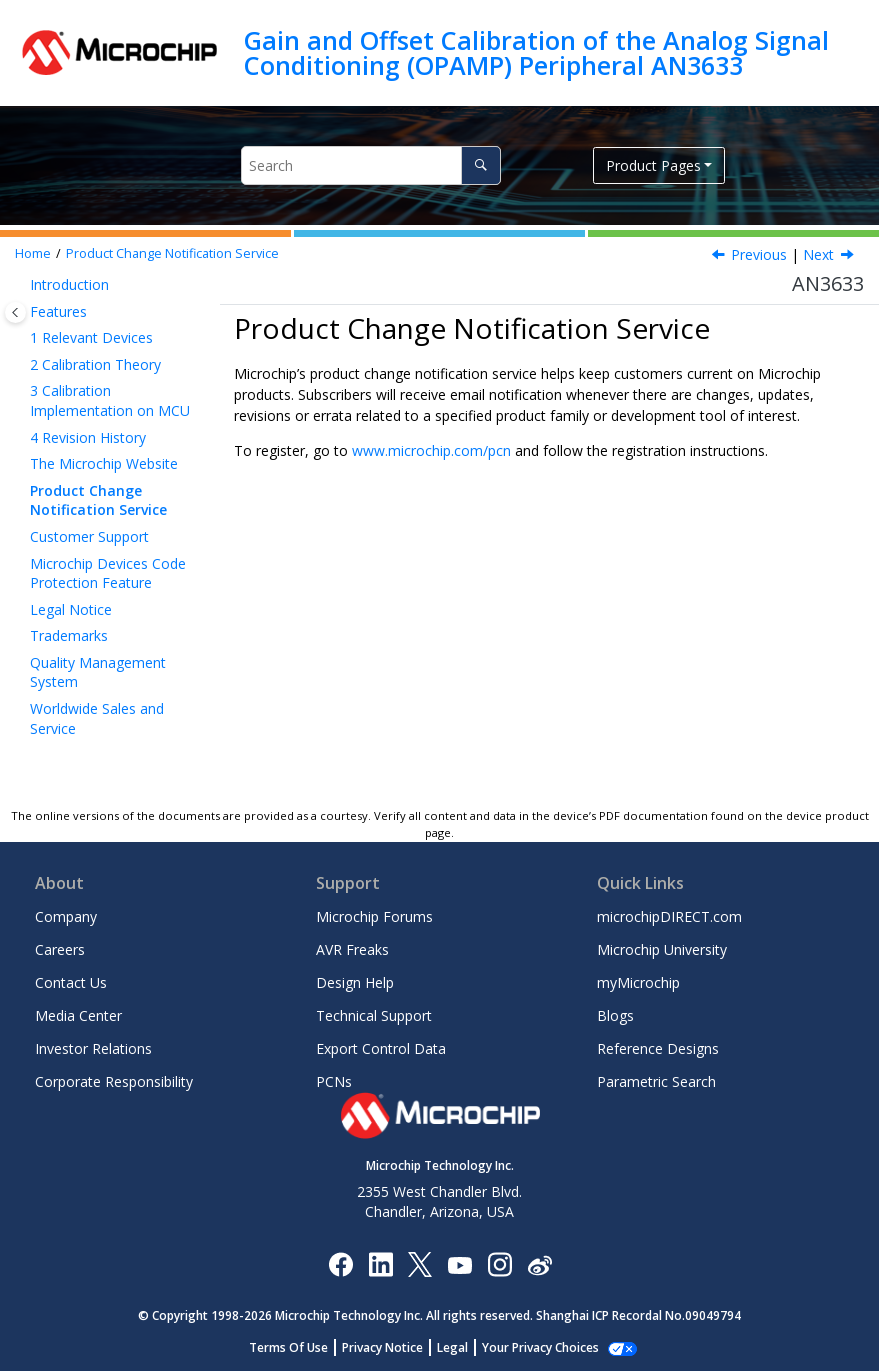 This screenshot has width=879, height=1371. What do you see at coordinates (69, 635) in the screenshot?
I see `Trademarks` at bounding box center [69, 635].